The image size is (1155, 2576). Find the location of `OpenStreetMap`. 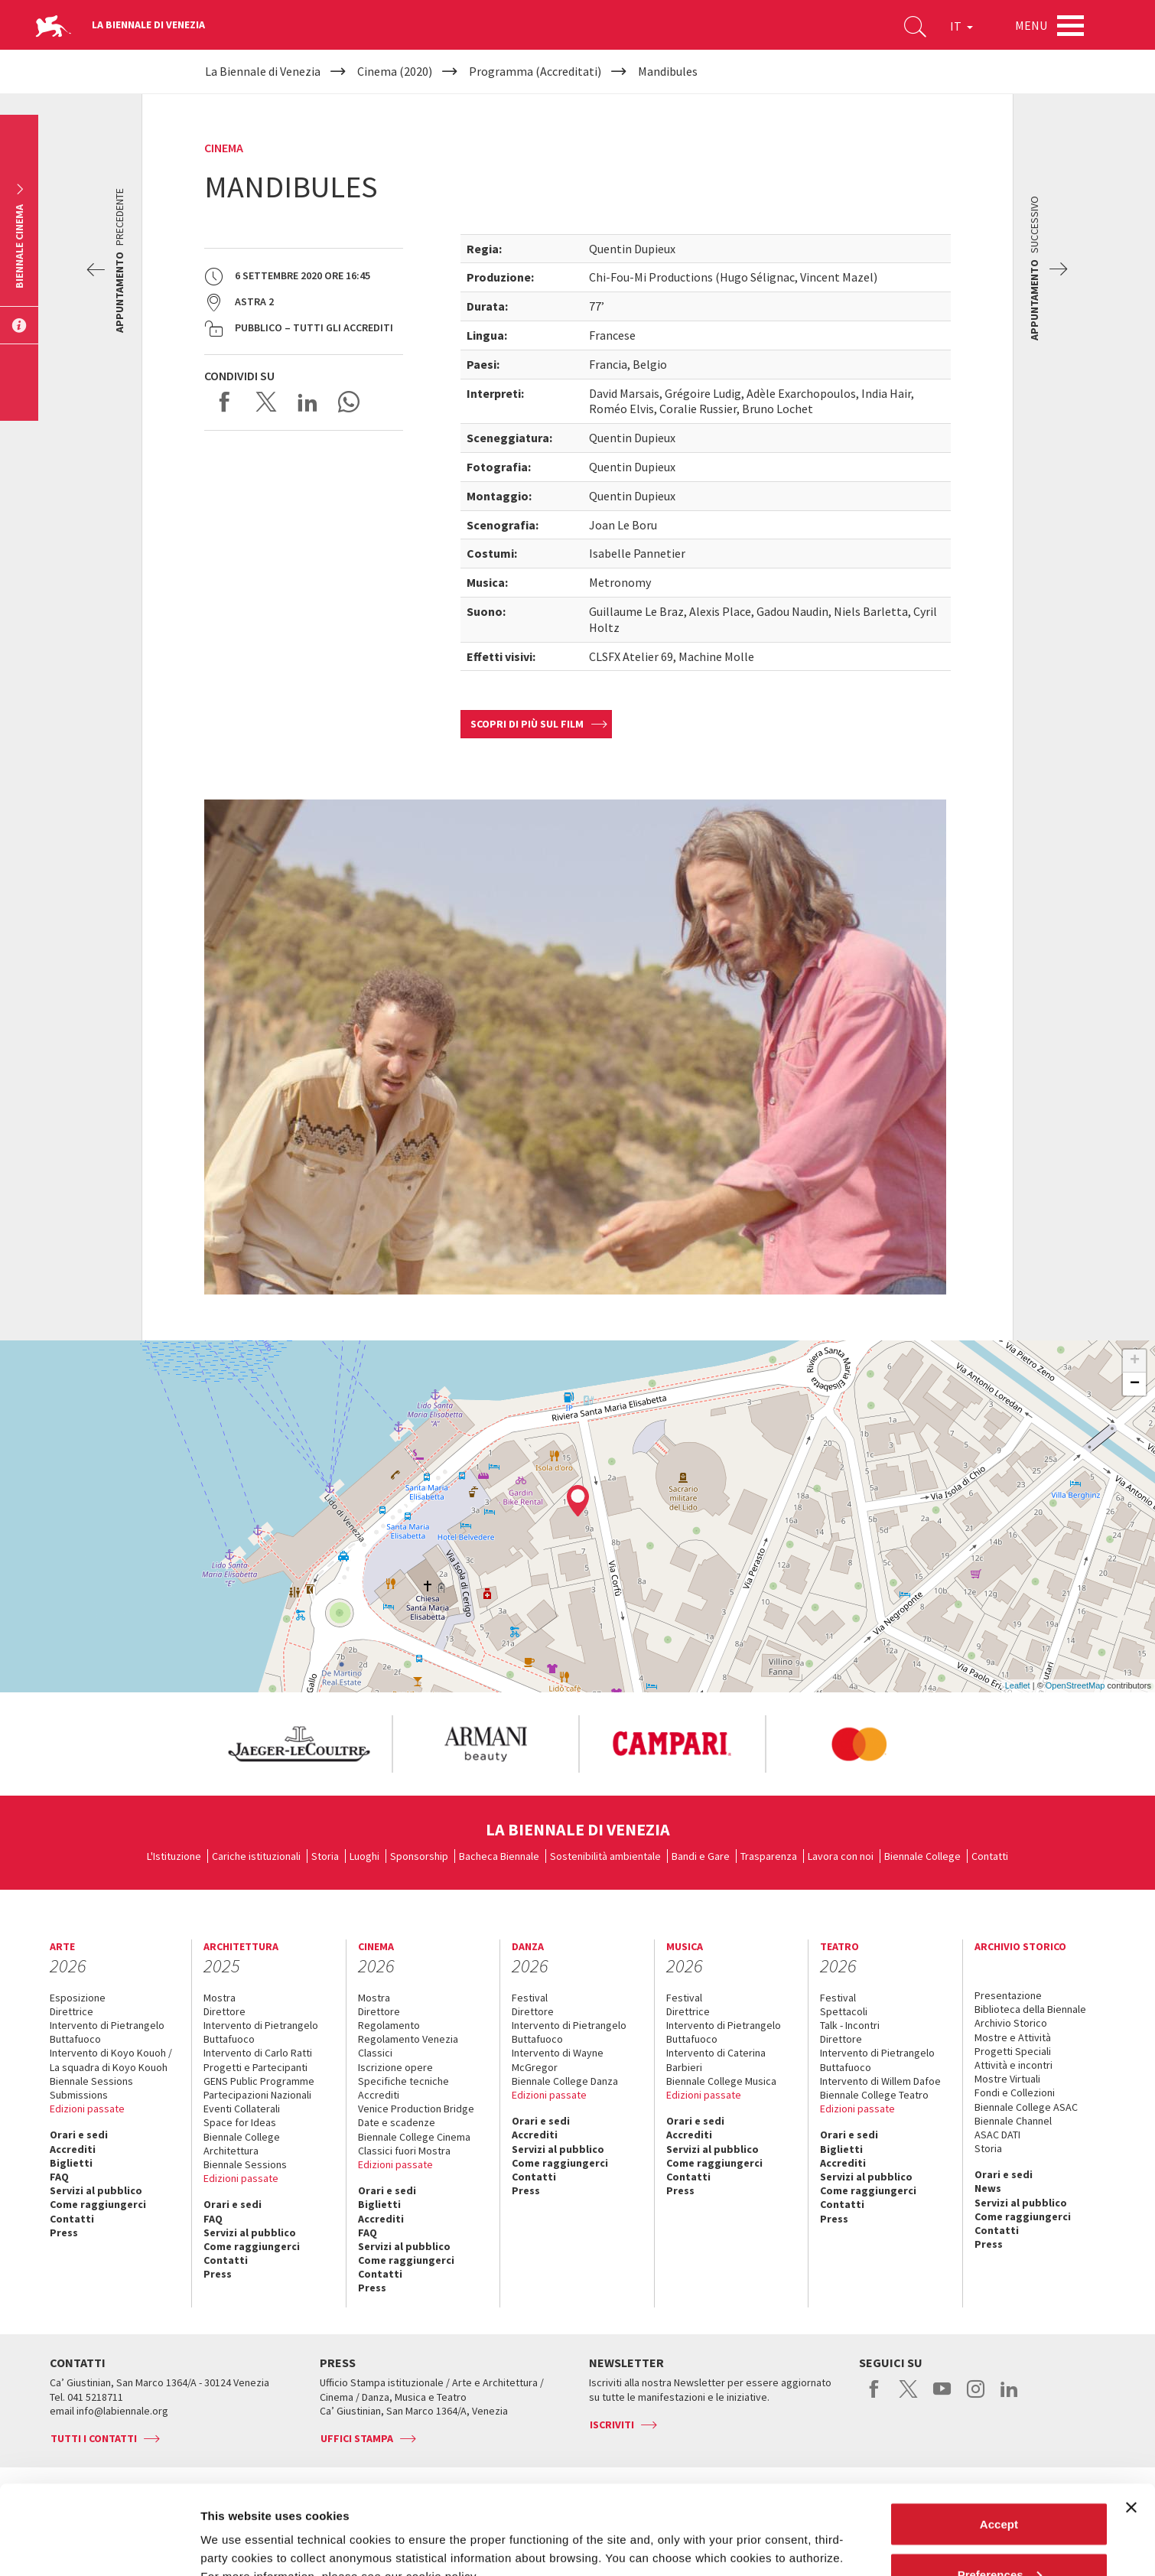

OpenStreetMap is located at coordinates (1075, 1685).